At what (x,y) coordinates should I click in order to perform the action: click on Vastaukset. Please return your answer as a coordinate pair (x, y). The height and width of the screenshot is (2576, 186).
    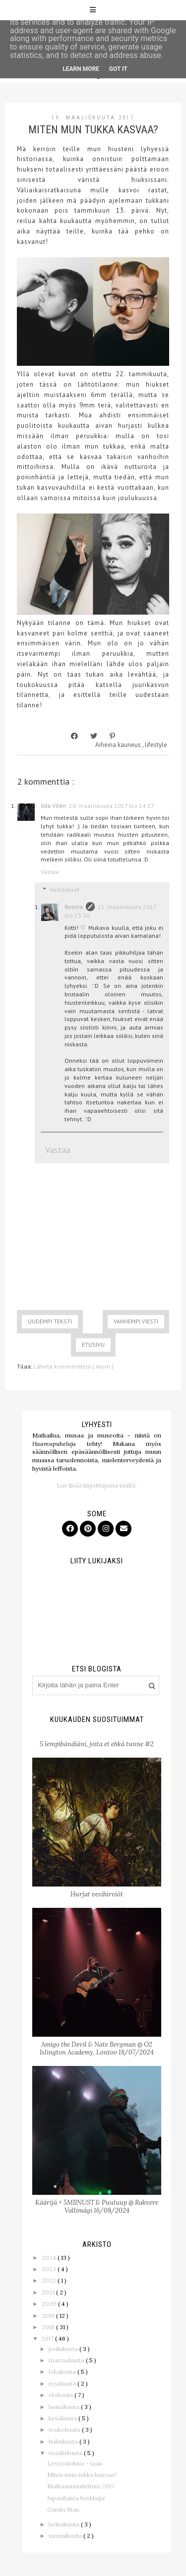
    Looking at the image, I should click on (64, 889).